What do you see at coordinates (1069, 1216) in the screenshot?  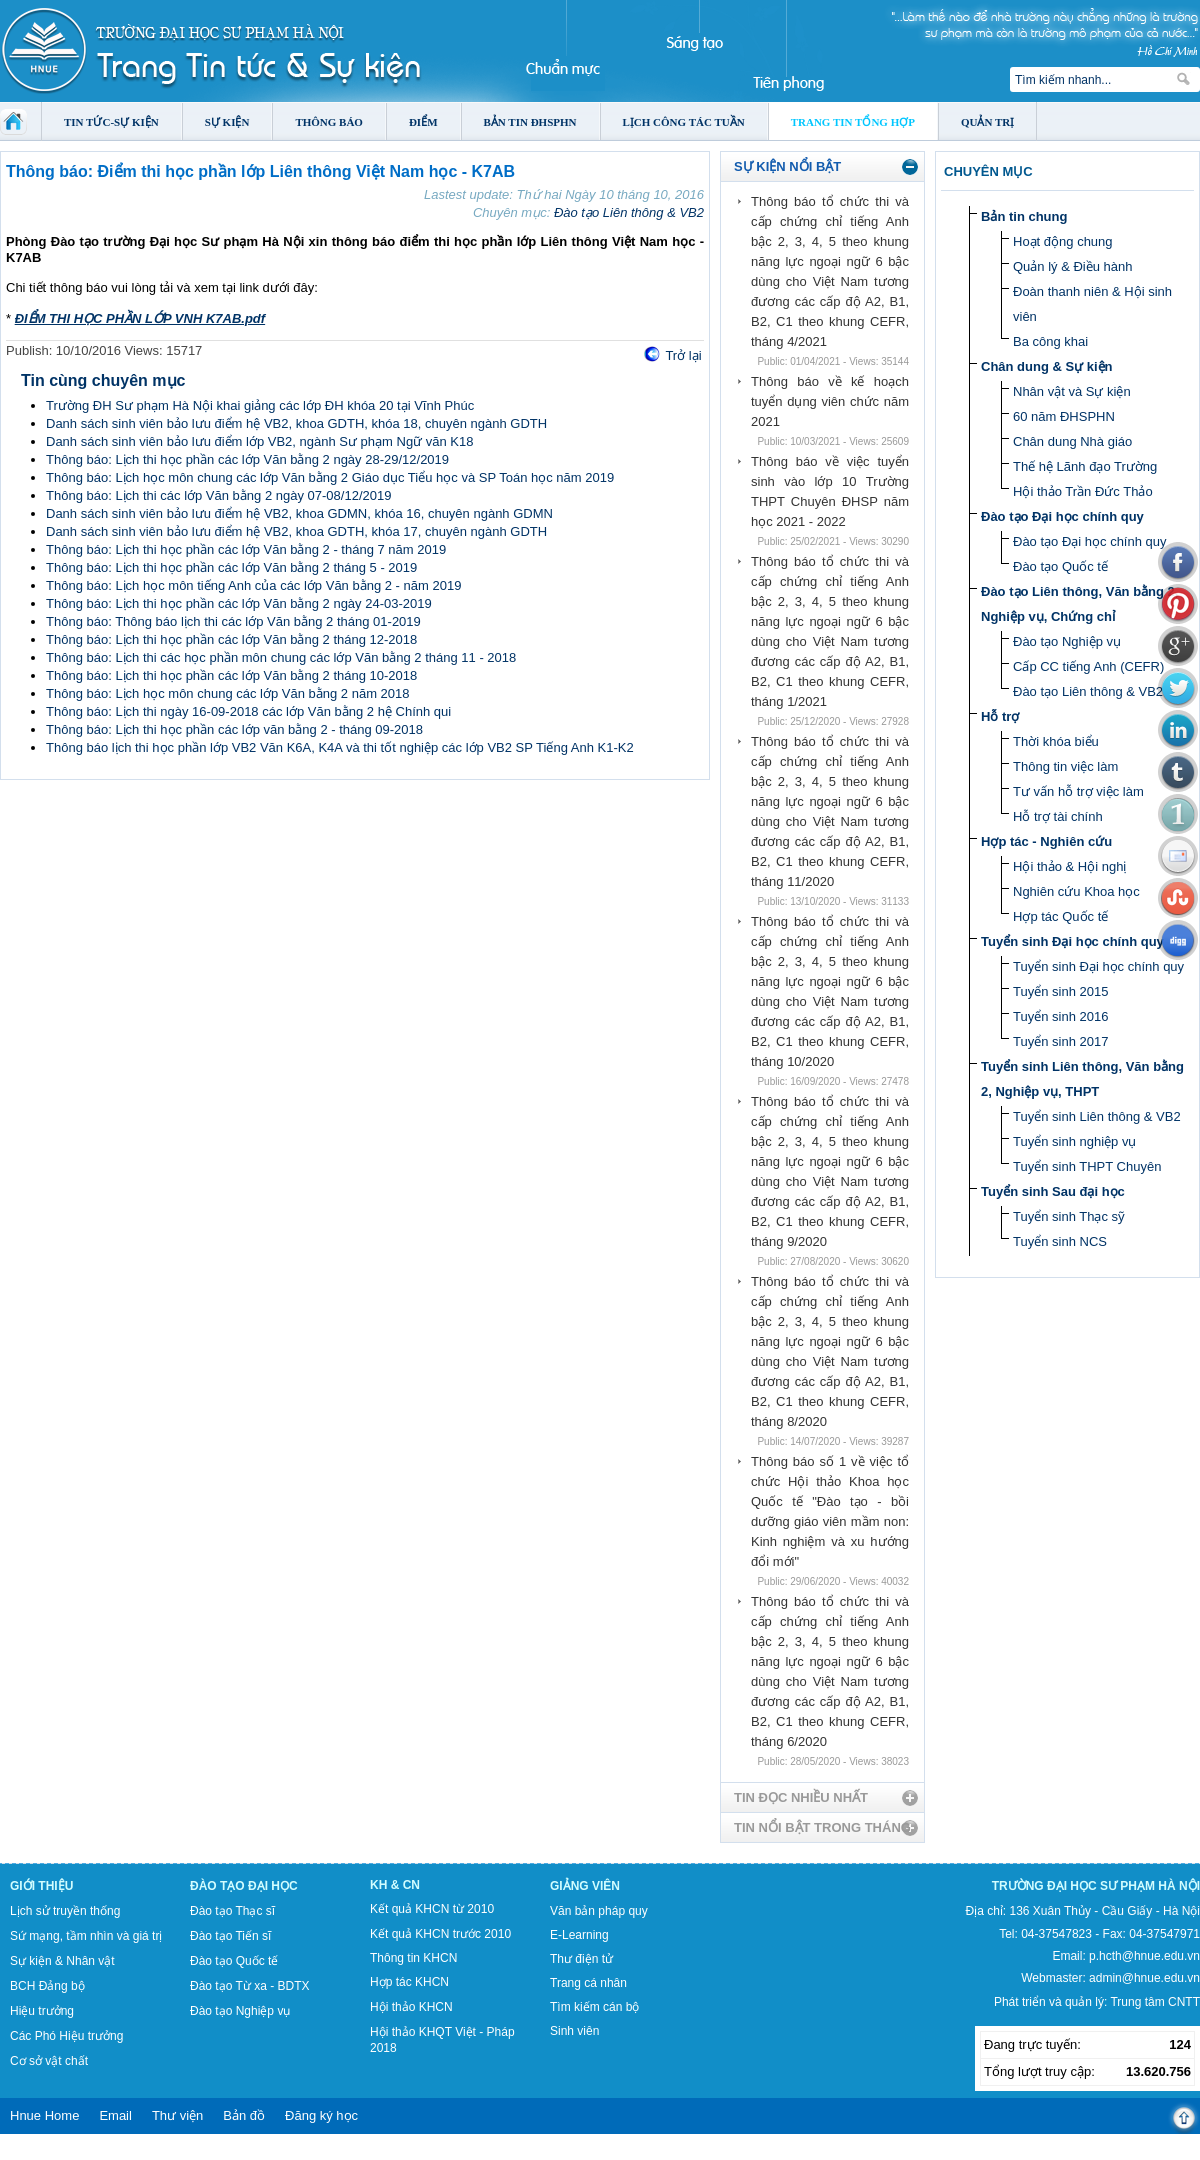 I see `Tuyển sinh Thạc sỹ` at bounding box center [1069, 1216].